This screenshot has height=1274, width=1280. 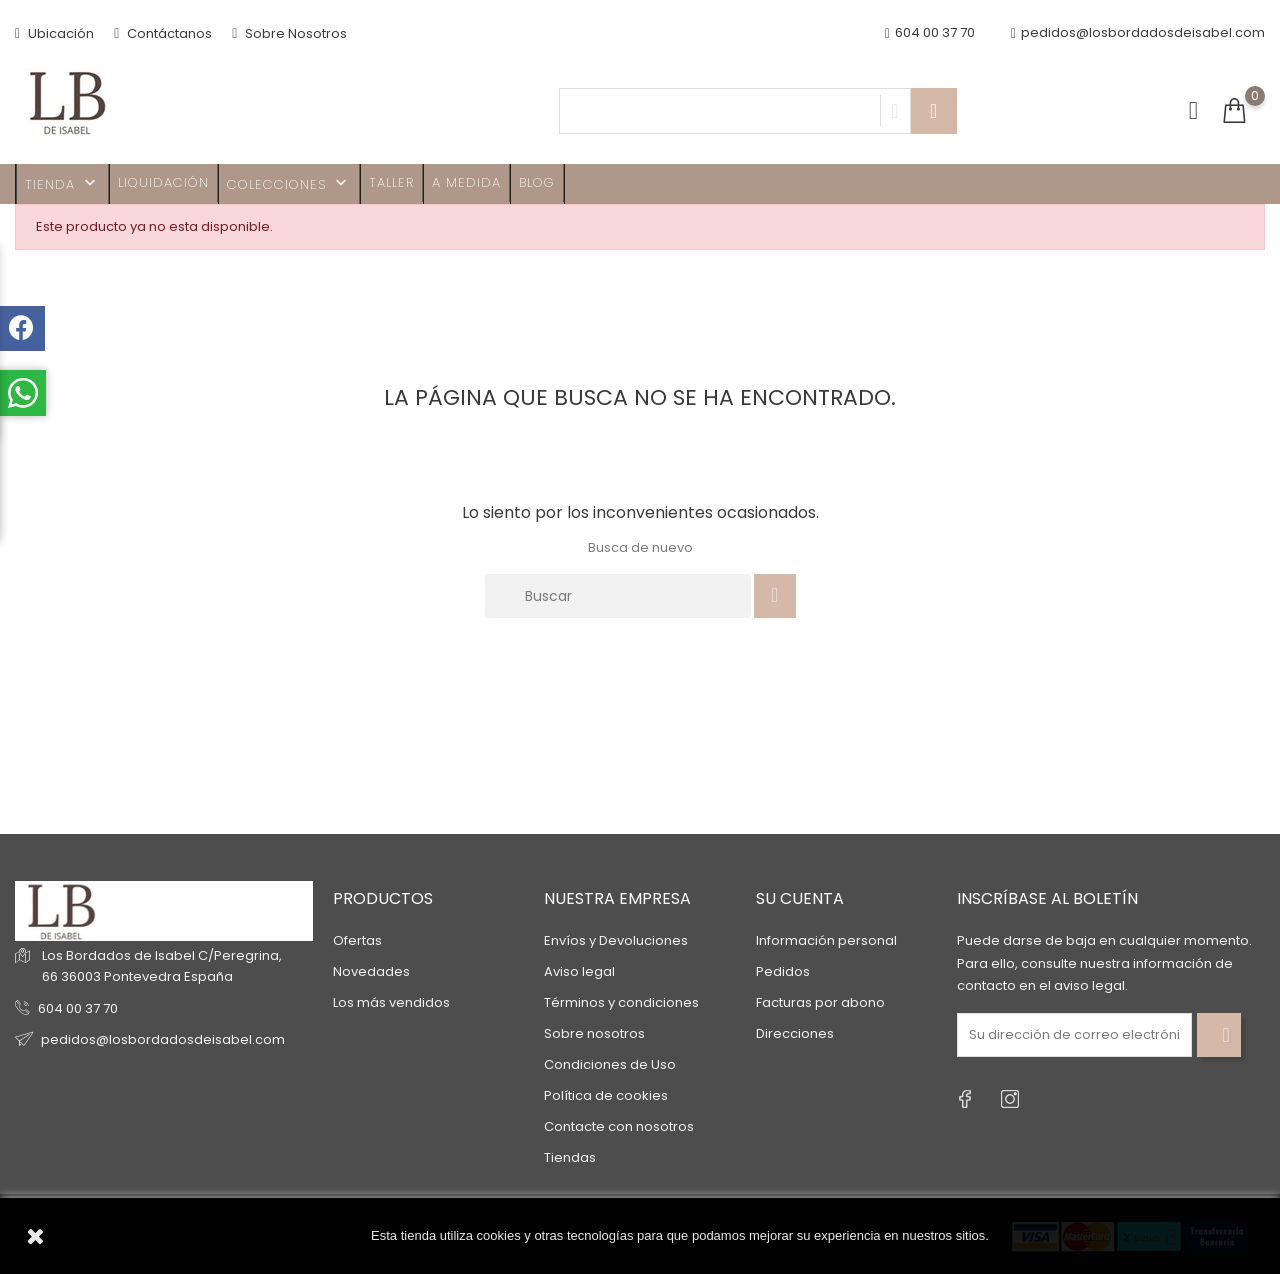 I want to click on Pedidos, so click(x=783, y=971).